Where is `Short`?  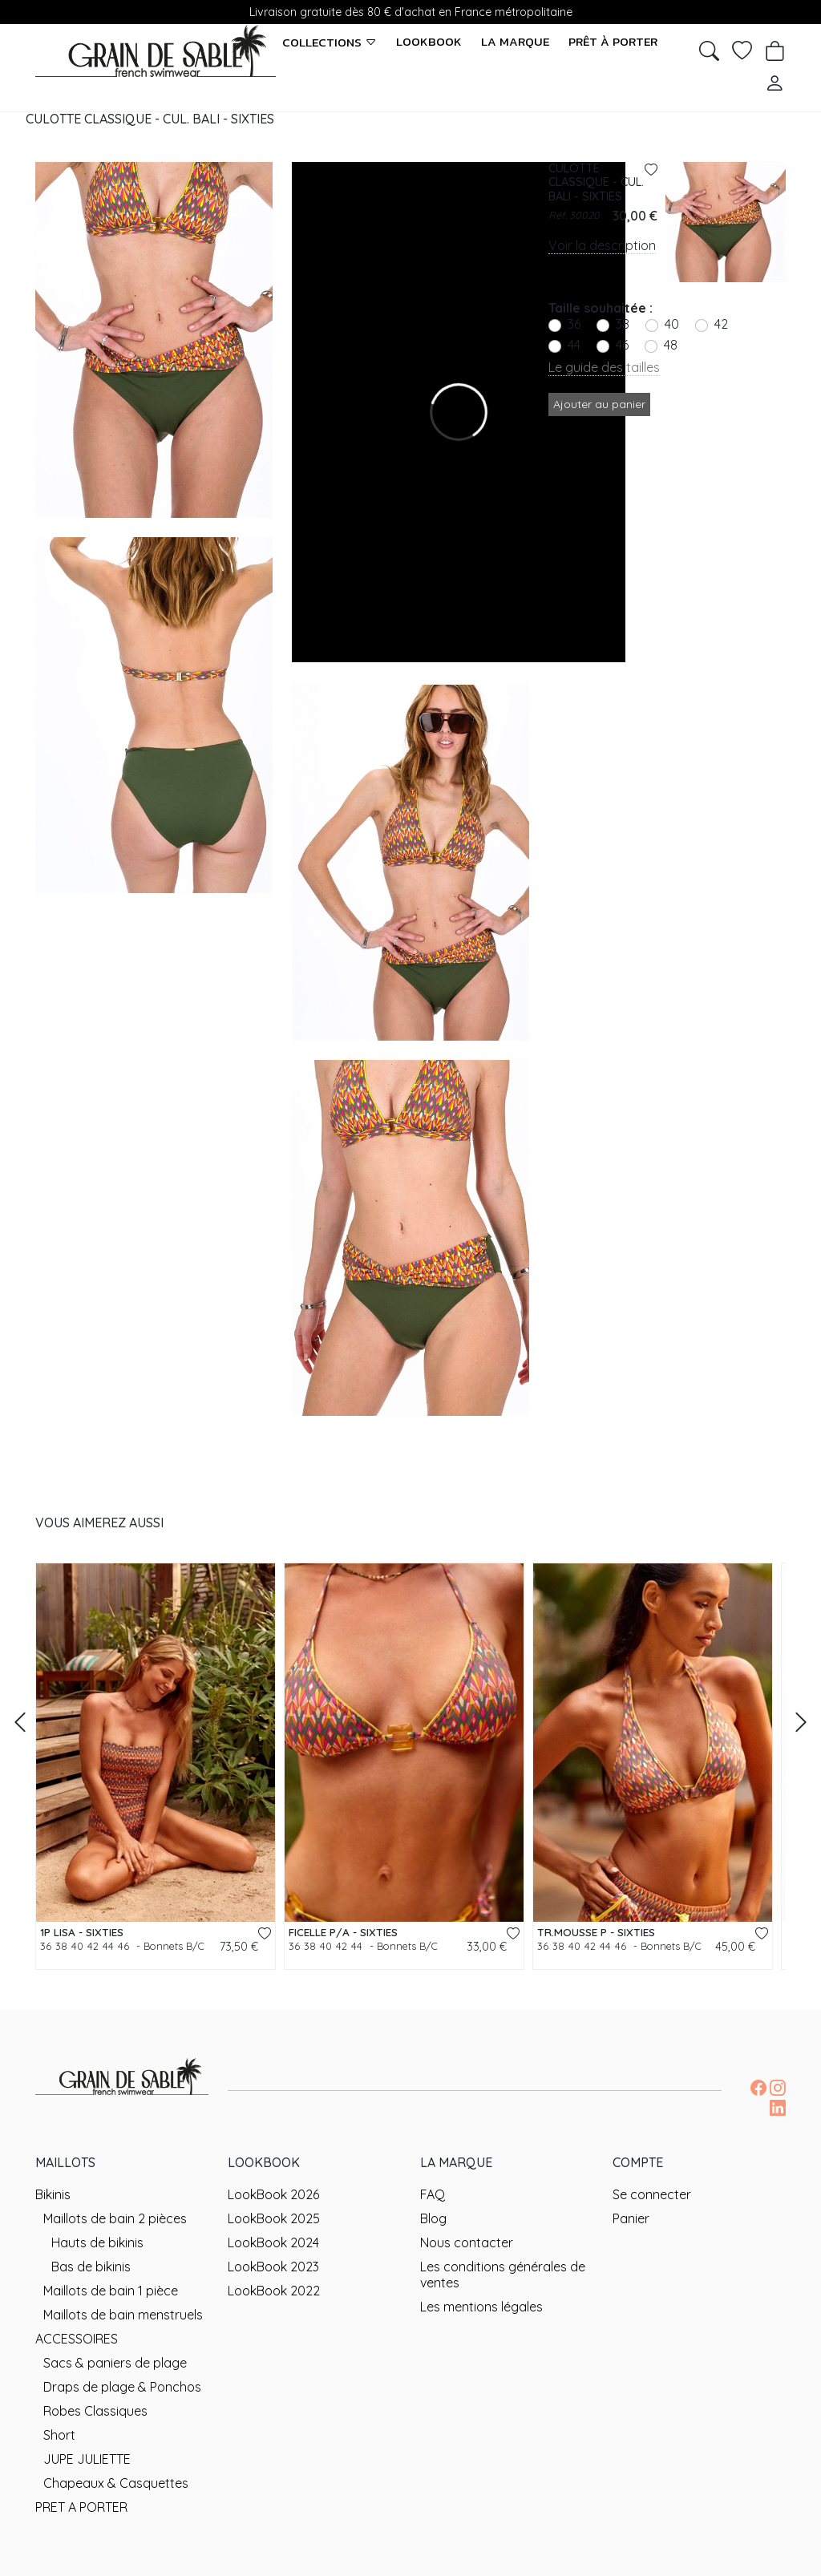
Short is located at coordinates (59, 2435).